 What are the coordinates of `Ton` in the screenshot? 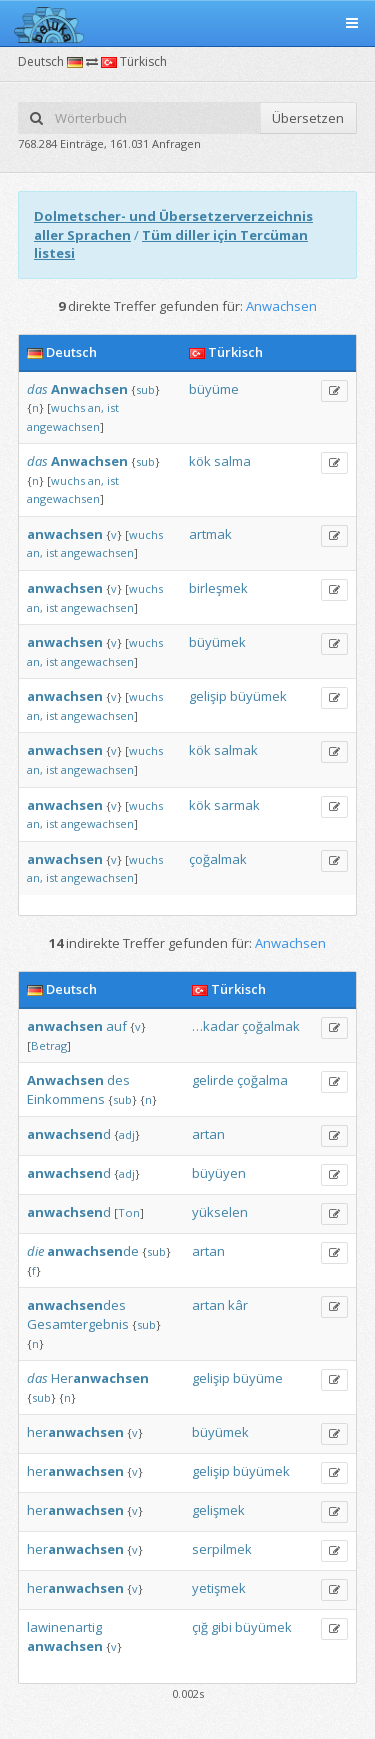 It's located at (129, 1212).